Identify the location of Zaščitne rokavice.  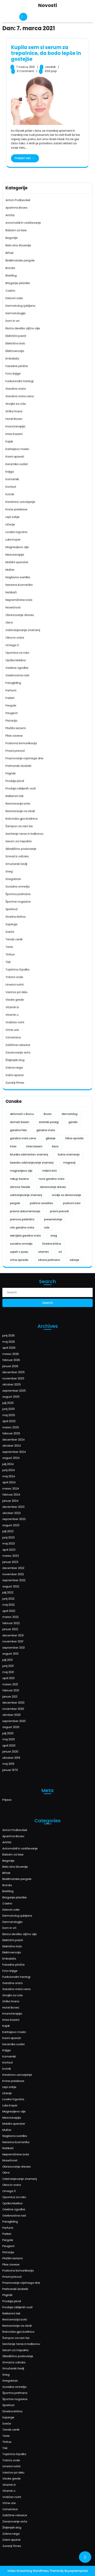
(17, 807).